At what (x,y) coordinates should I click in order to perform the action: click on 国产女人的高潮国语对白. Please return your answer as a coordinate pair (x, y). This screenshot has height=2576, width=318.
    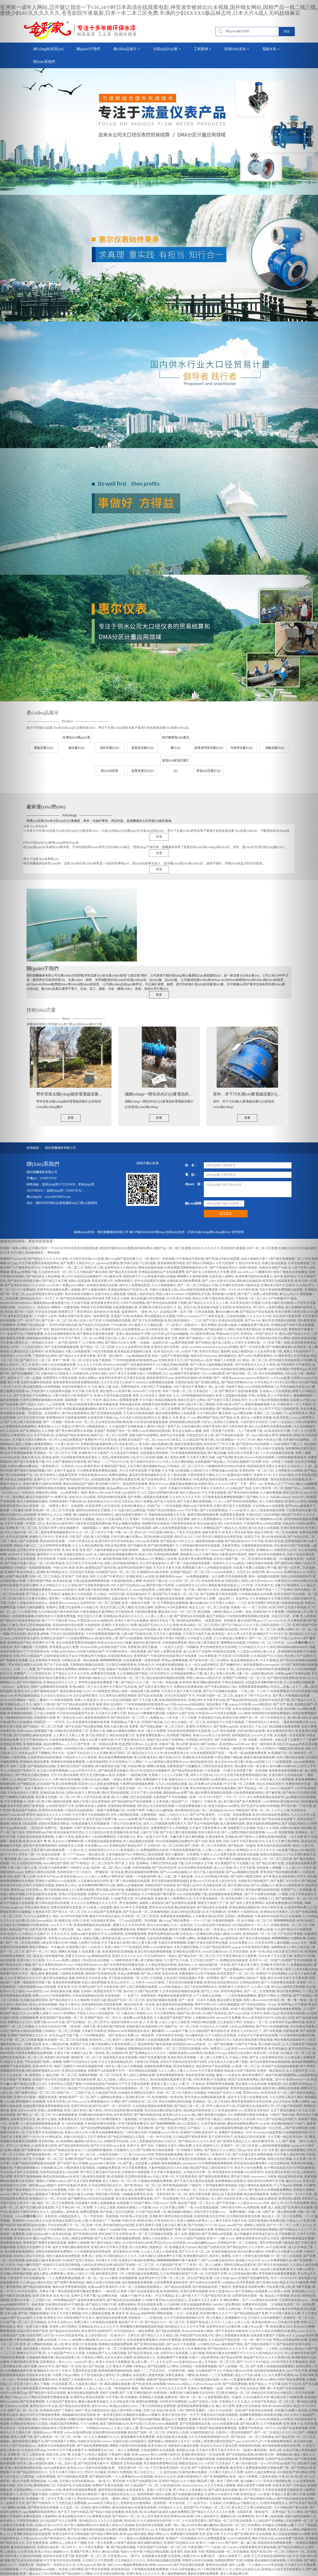
    Looking at the image, I should click on (266, 2057).